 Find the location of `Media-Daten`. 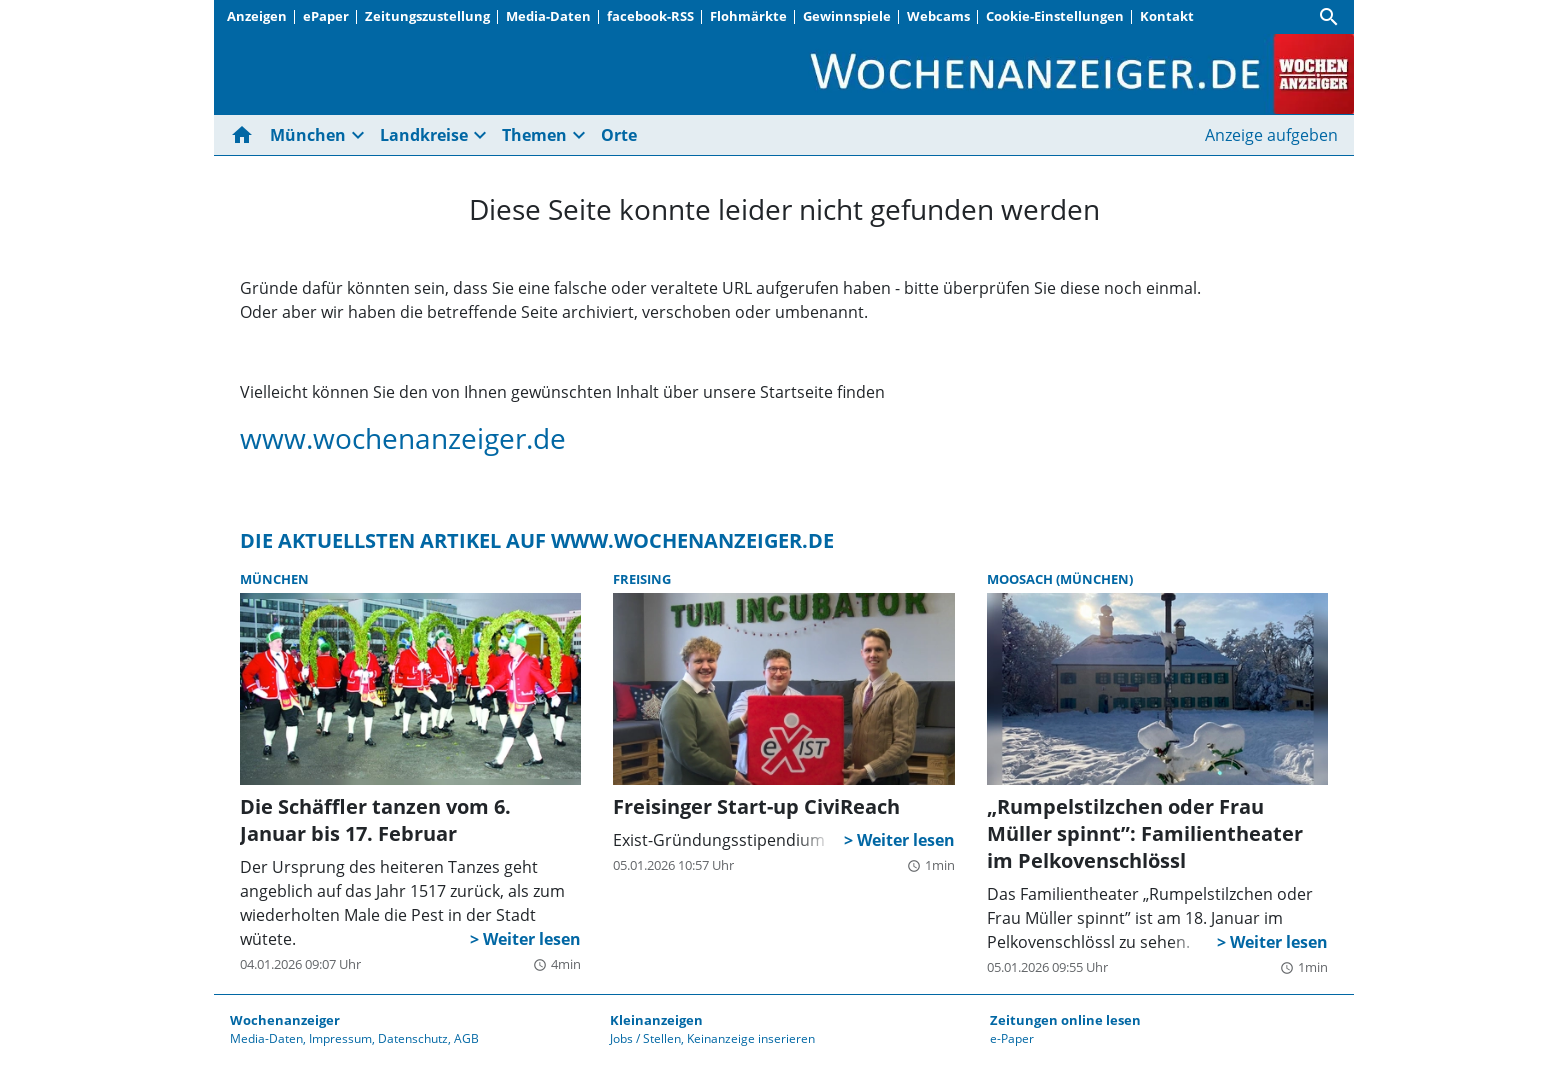

Media-Daten is located at coordinates (548, 16).